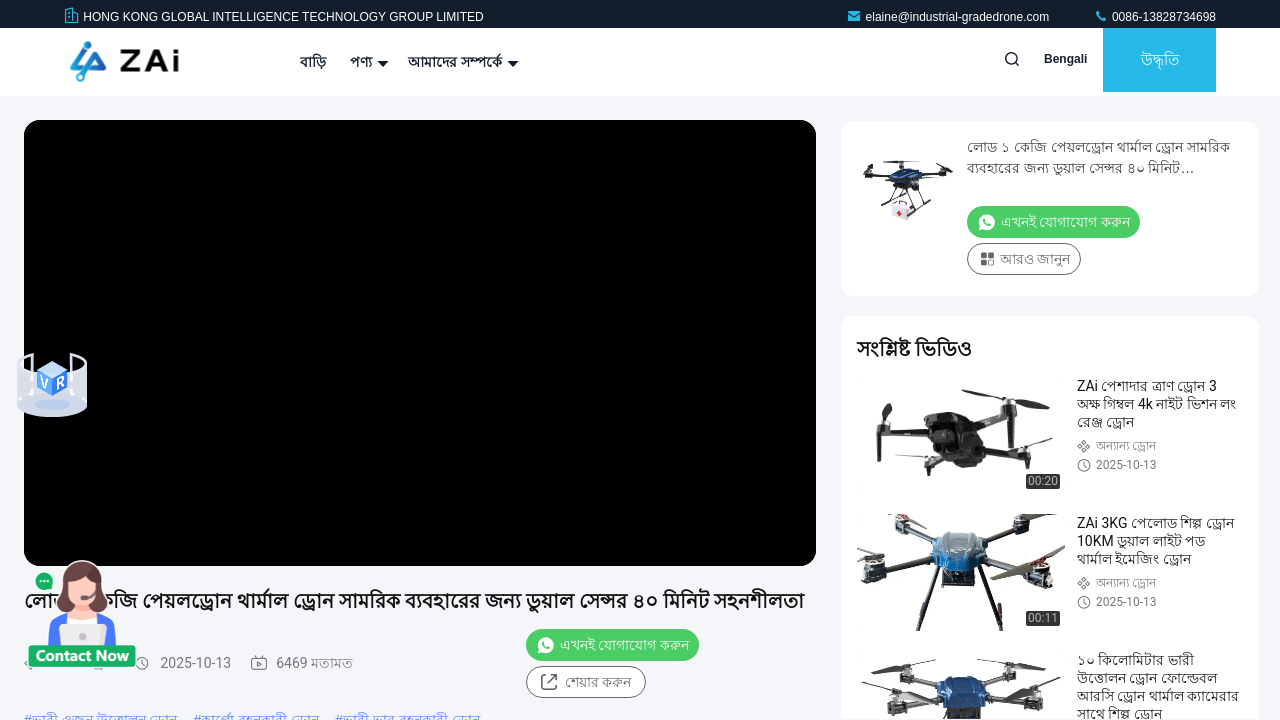 This screenshot has height=720, width=1280. What do you see at coordinates (313, 62) in the screenshot?
I see `বাড়ি` at bounding box center [313, 62].